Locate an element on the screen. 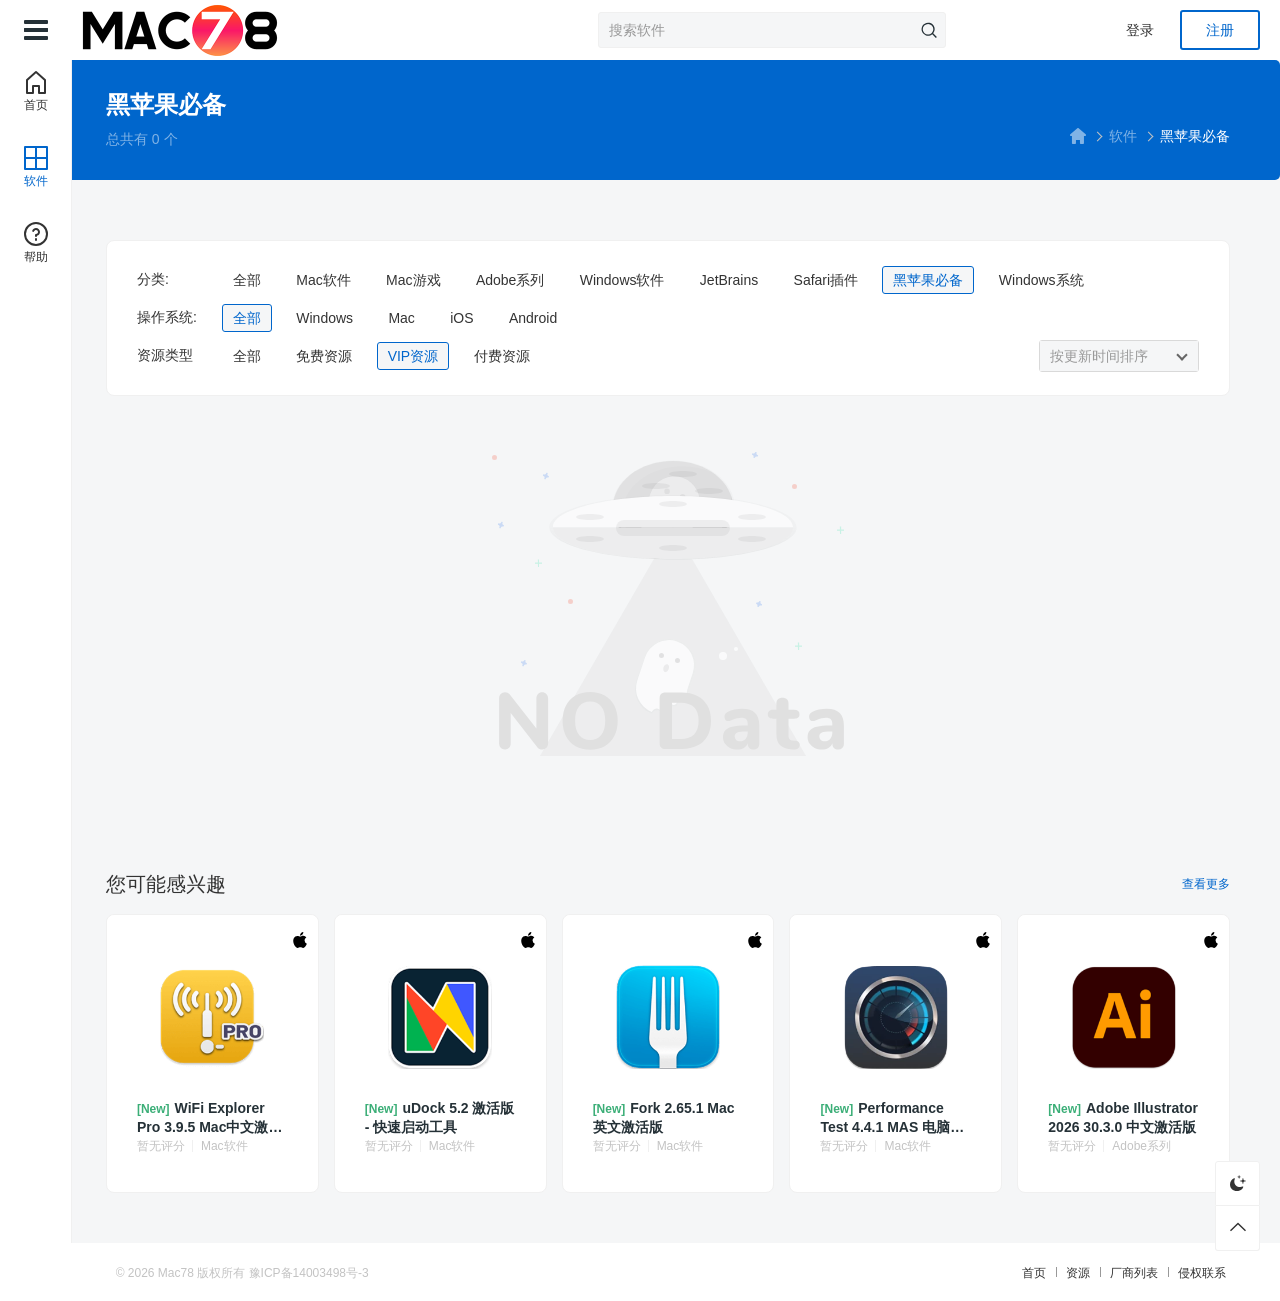  侵权联系 is located at coordinates (1190, 1271).